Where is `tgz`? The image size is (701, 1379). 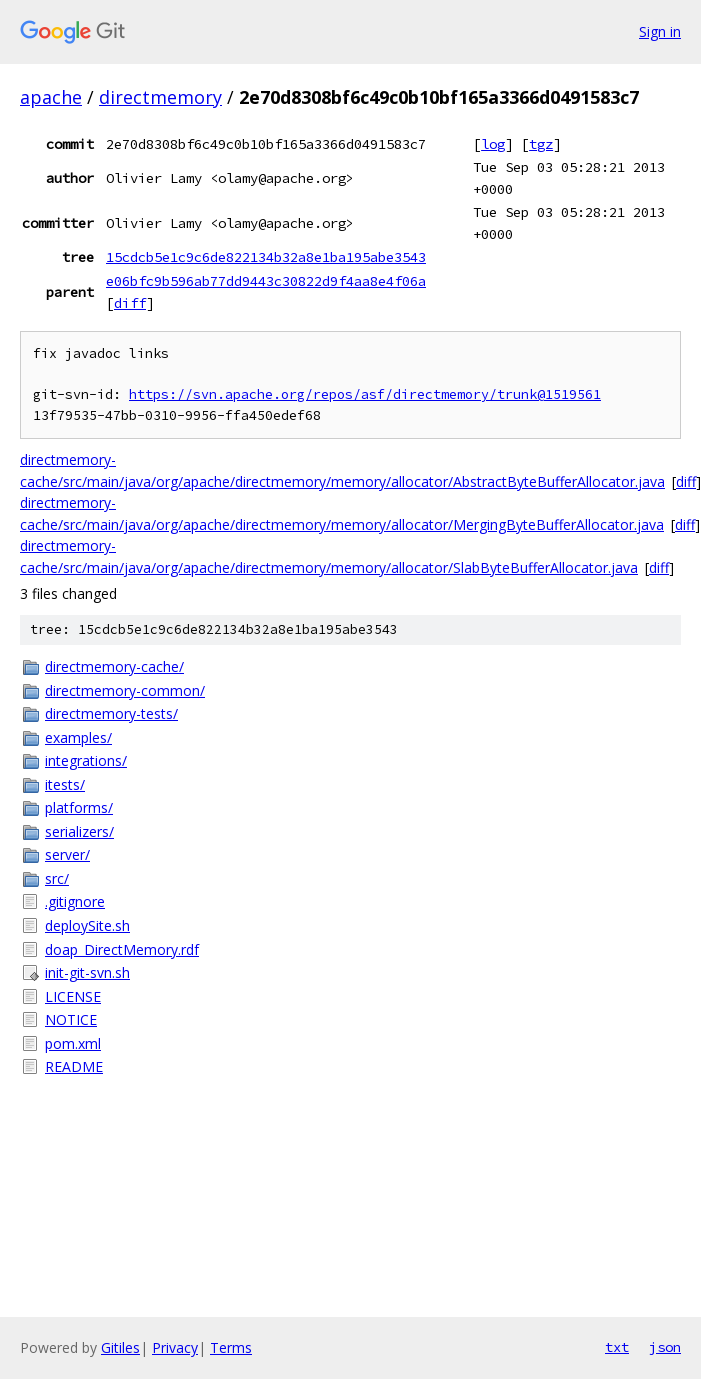
tgz is located at coordinates (541, 144).